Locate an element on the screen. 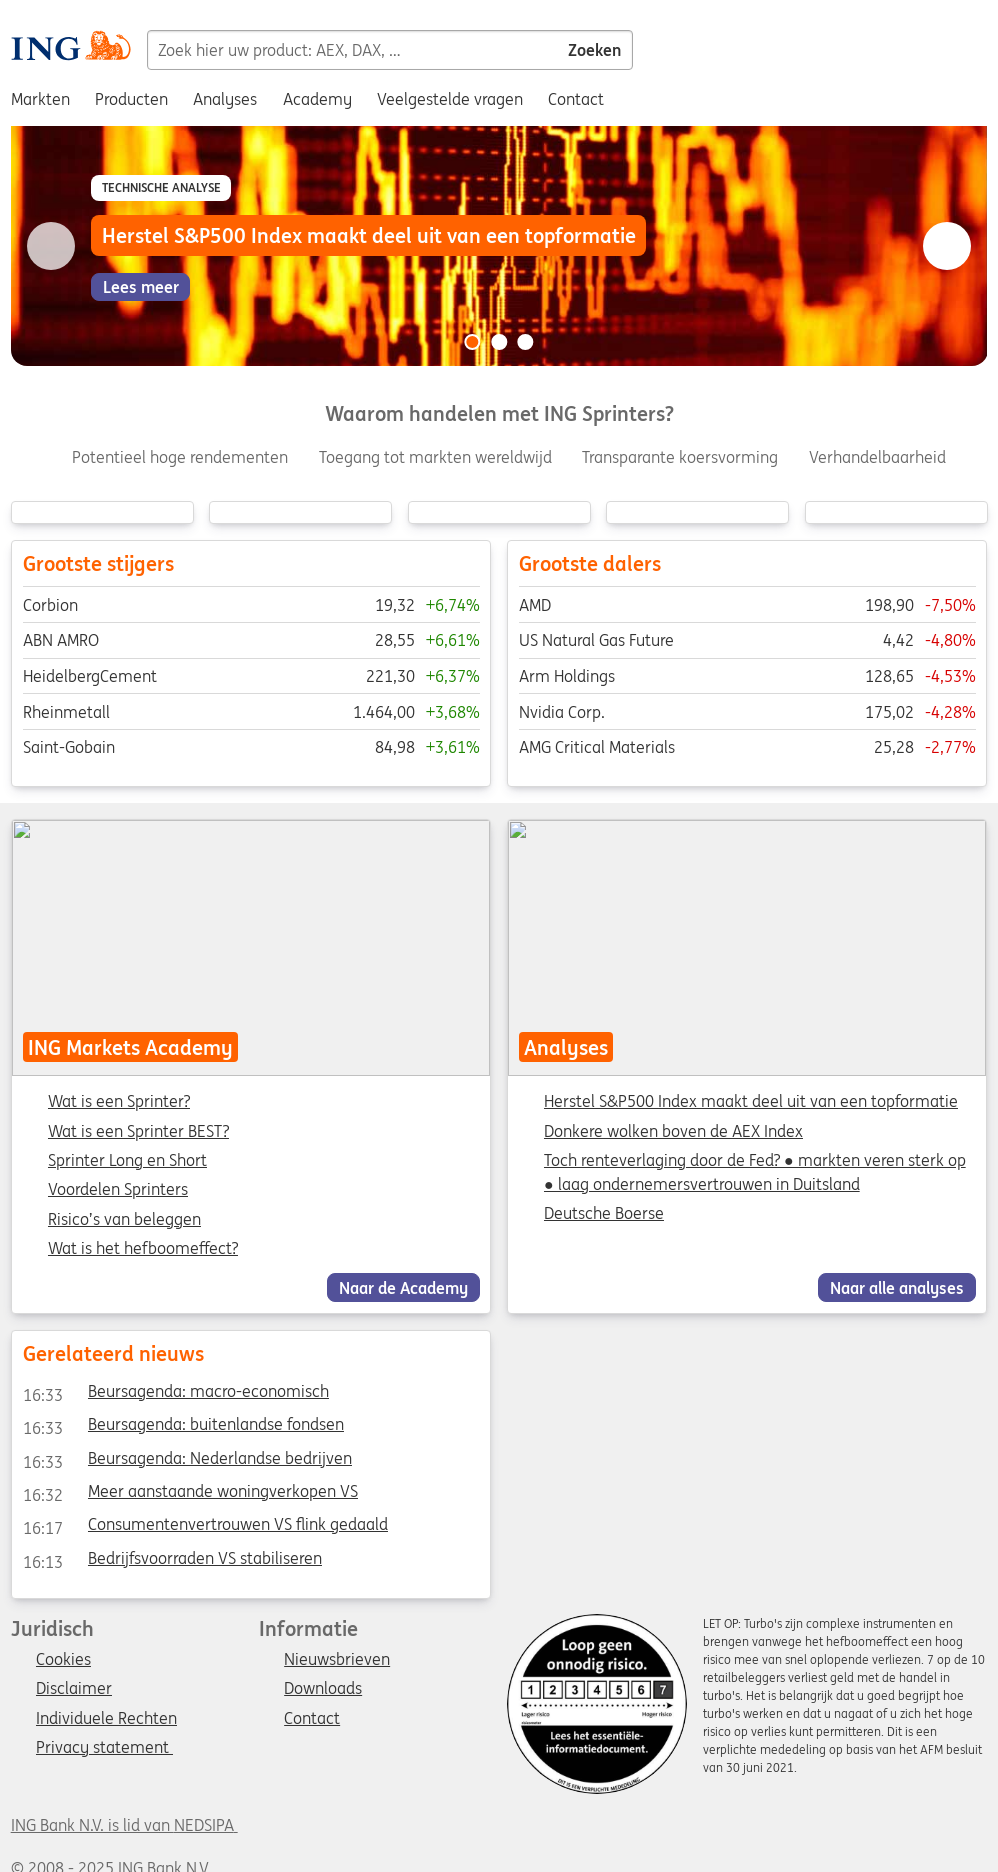  Herstel S&P500 Index maakt deel uit van een topformatie is located at coordinates (751, 1102).